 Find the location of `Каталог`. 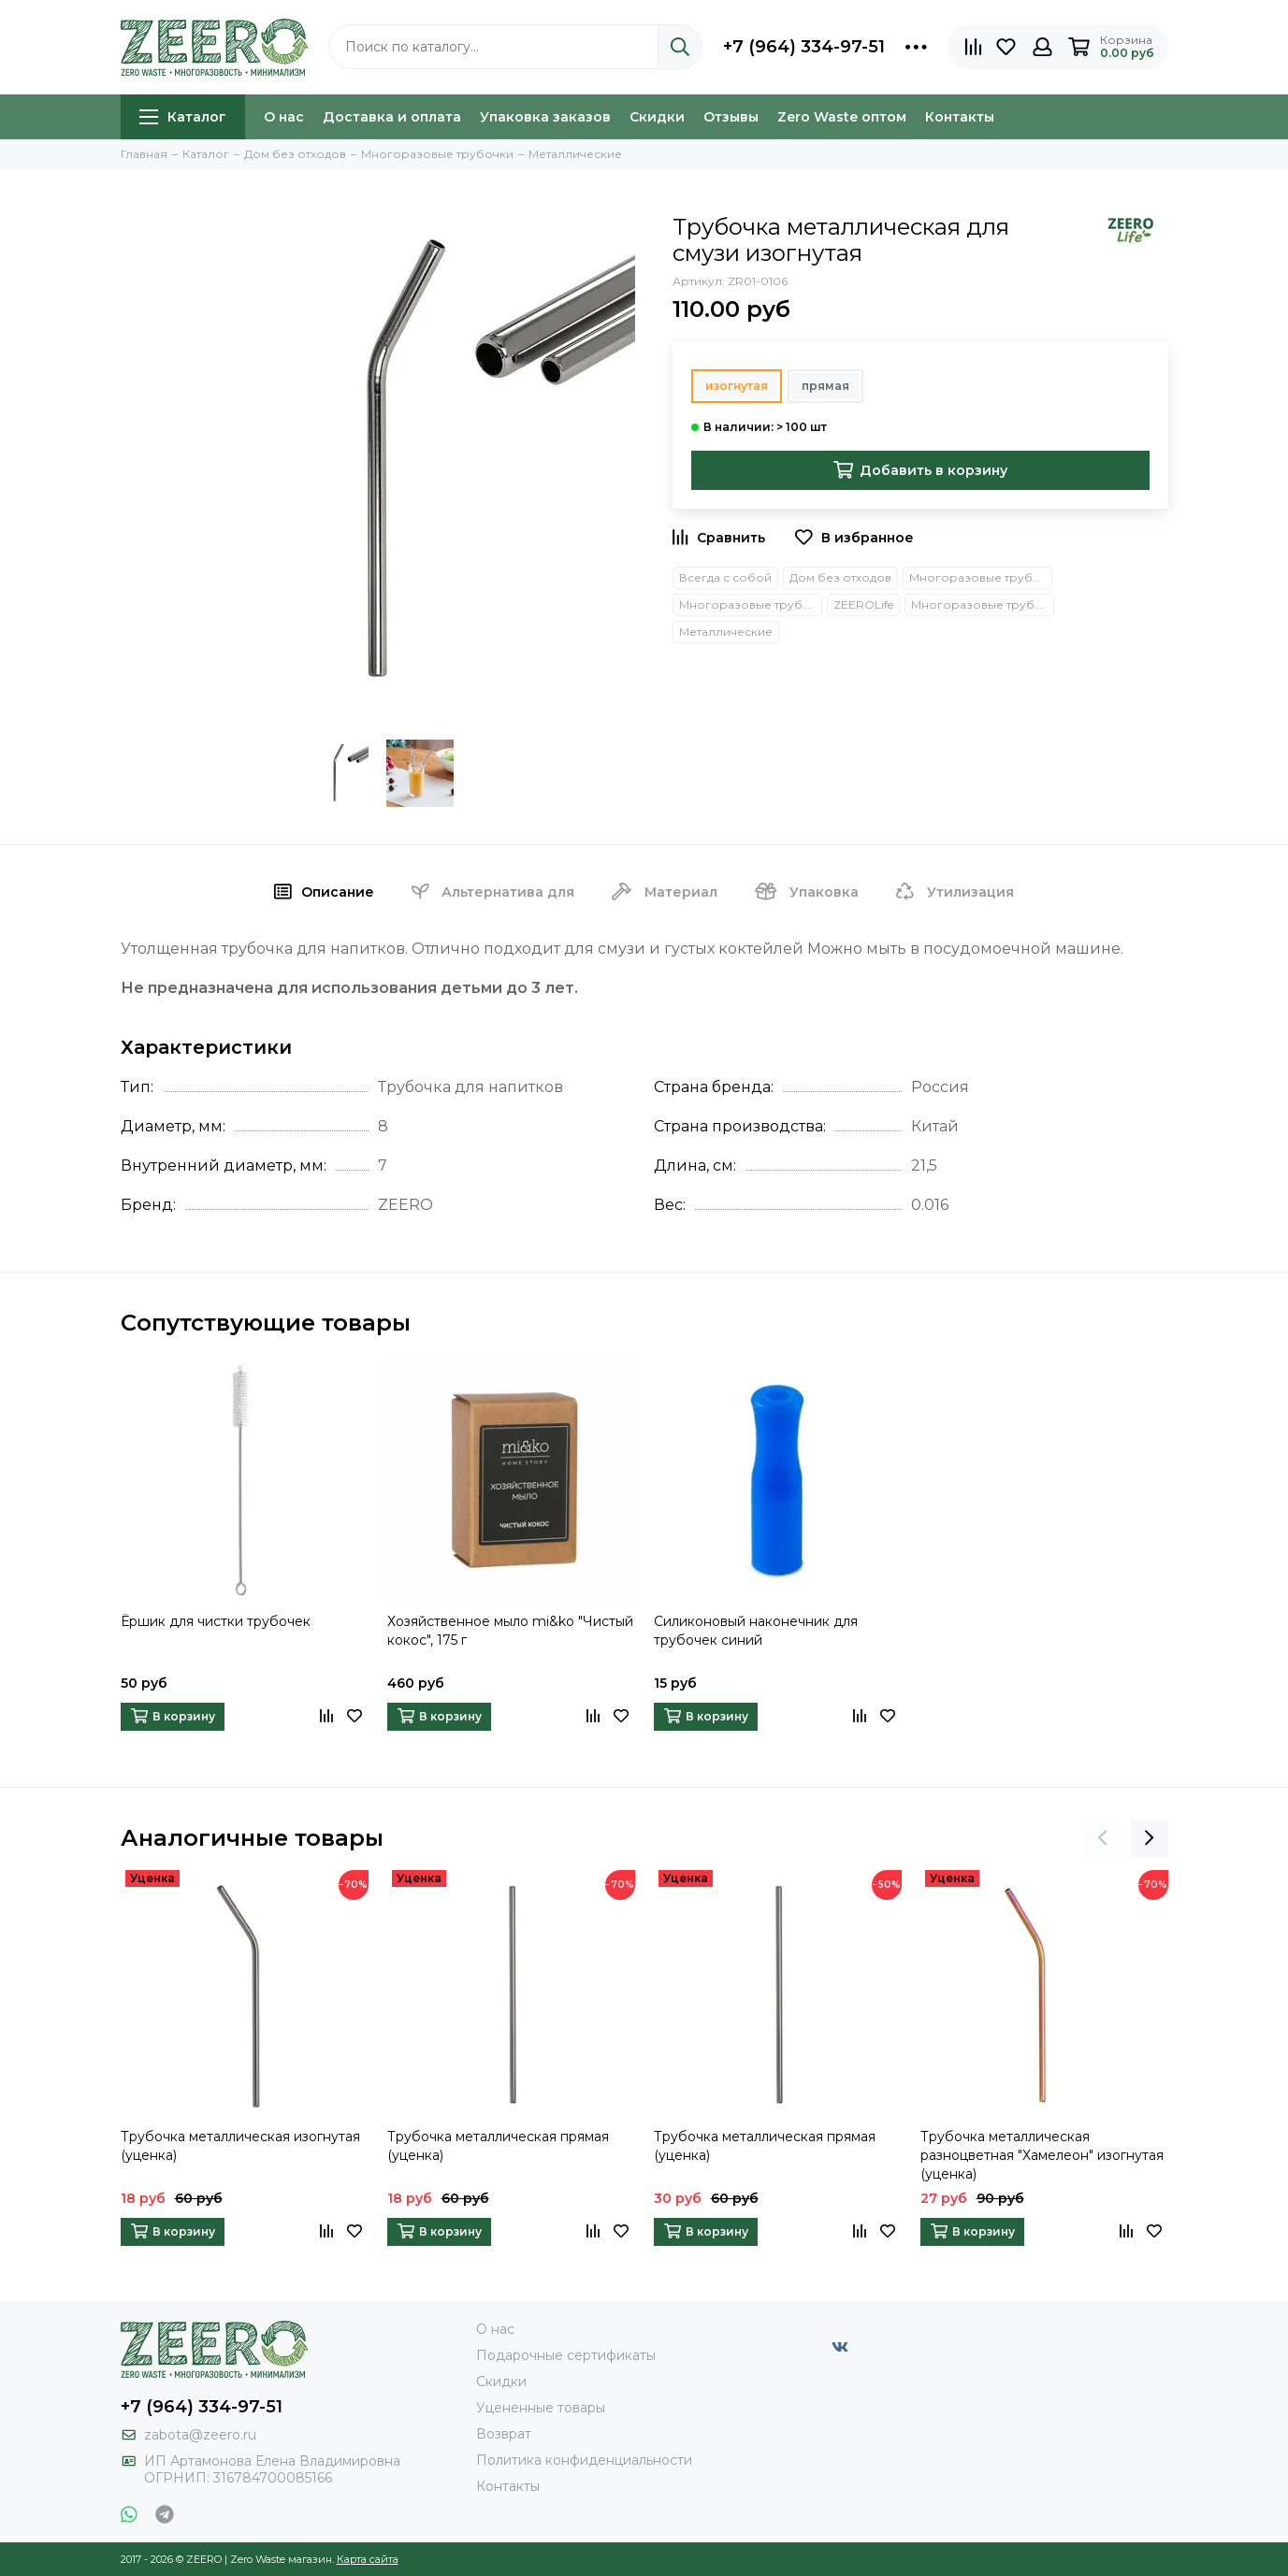

Каталог is located at coordinates (182, 116).